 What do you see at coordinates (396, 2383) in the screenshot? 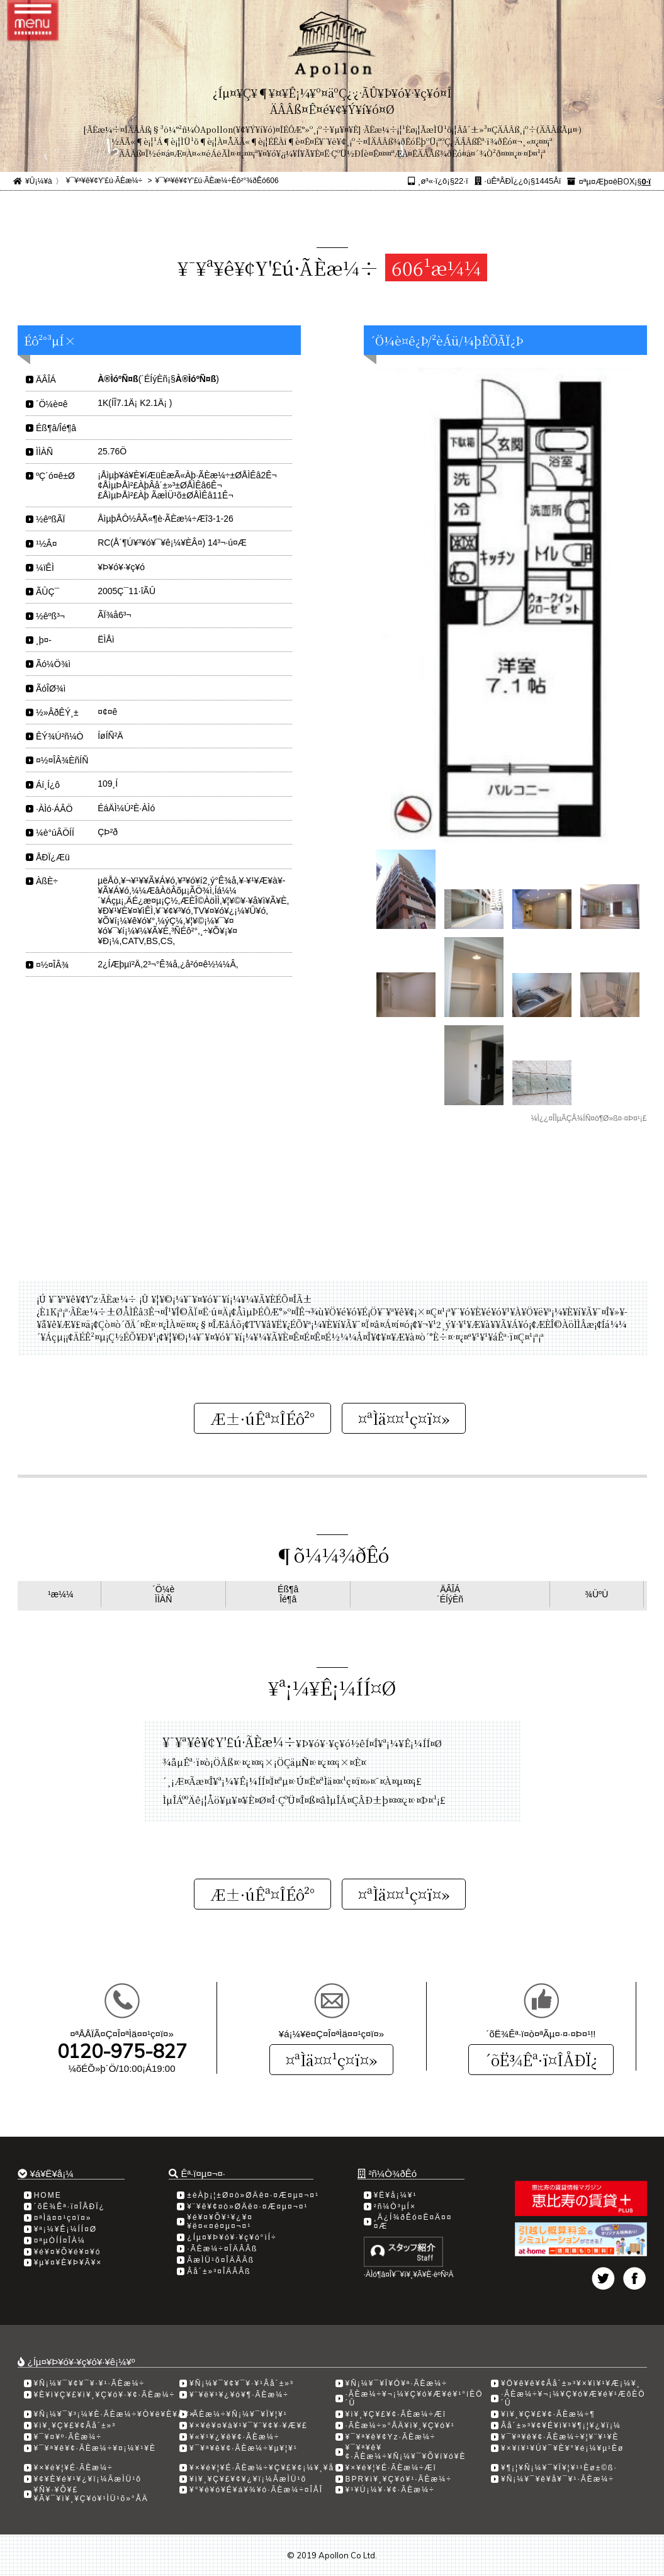
I see `¥Ñ¡¼¥¯¥Ï¥Ó¥ª·ÃÈæ¼÷` at bounding box center [396, 2383].